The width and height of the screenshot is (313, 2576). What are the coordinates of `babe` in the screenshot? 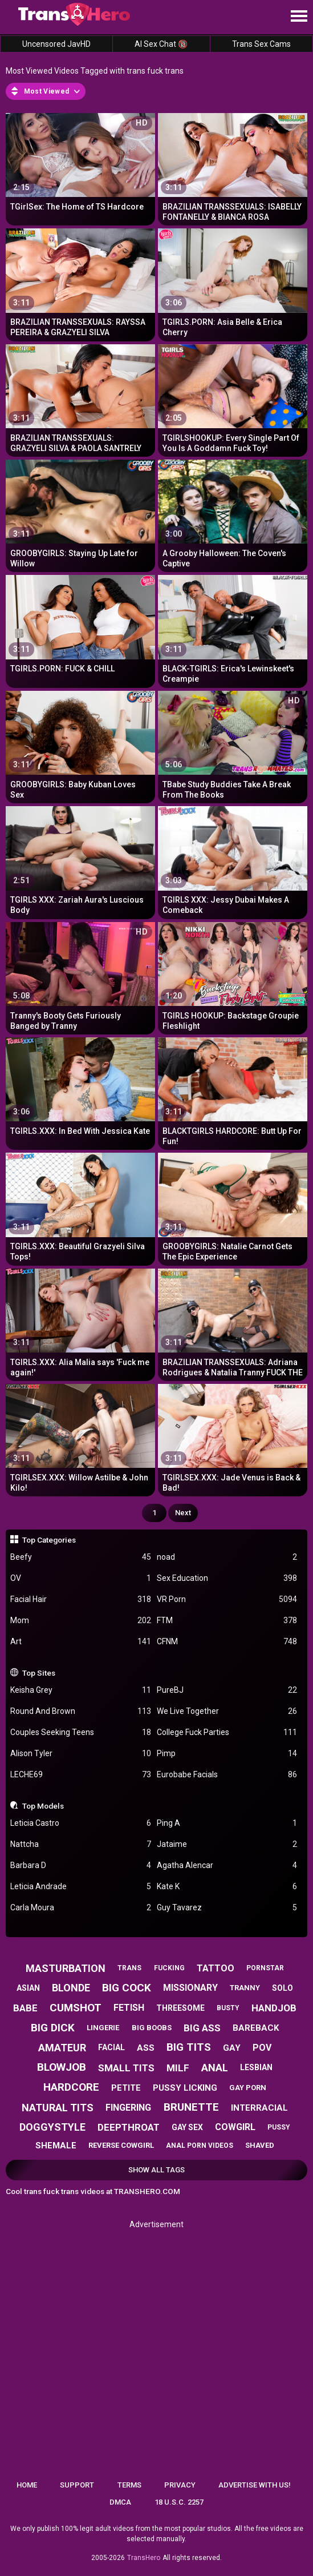 It's located at (25, 2008).